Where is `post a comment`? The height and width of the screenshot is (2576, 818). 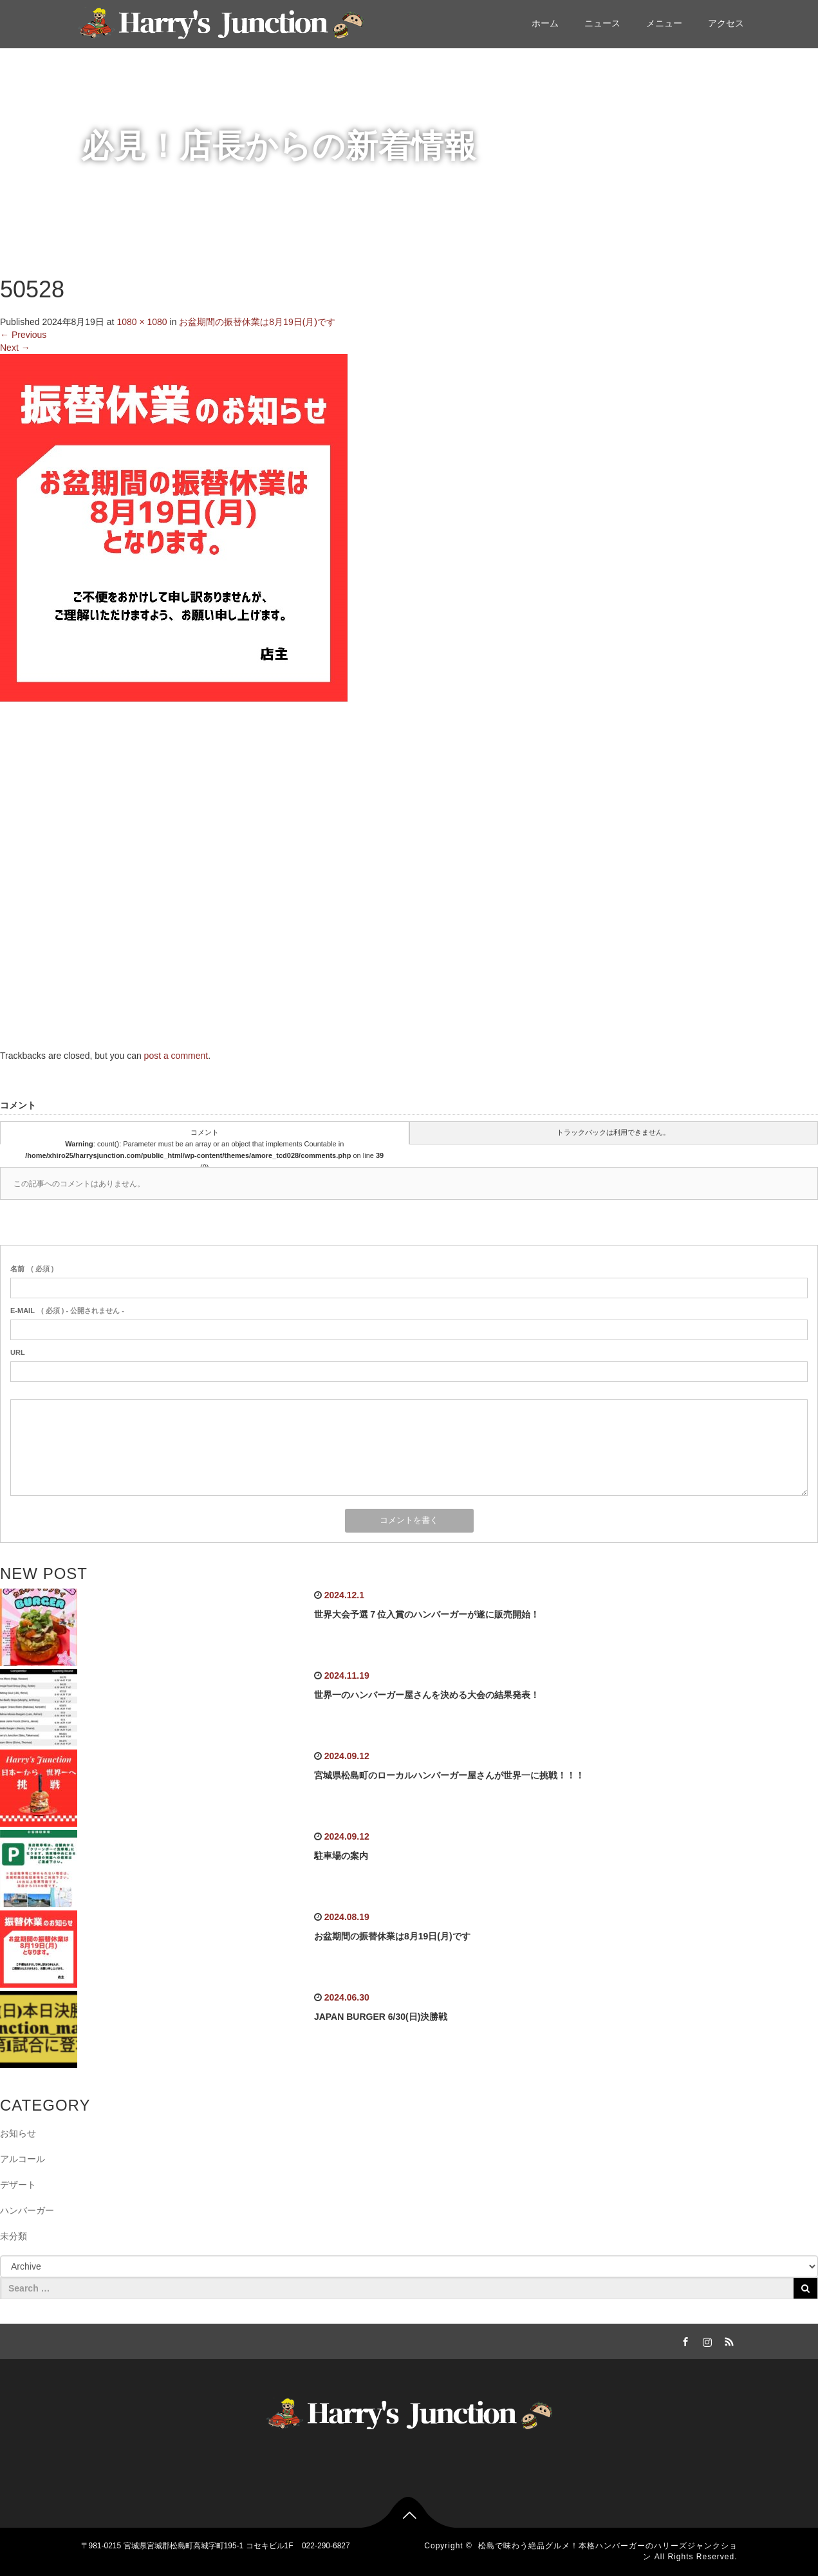 post a comment is located at coordinates (176, 1055).